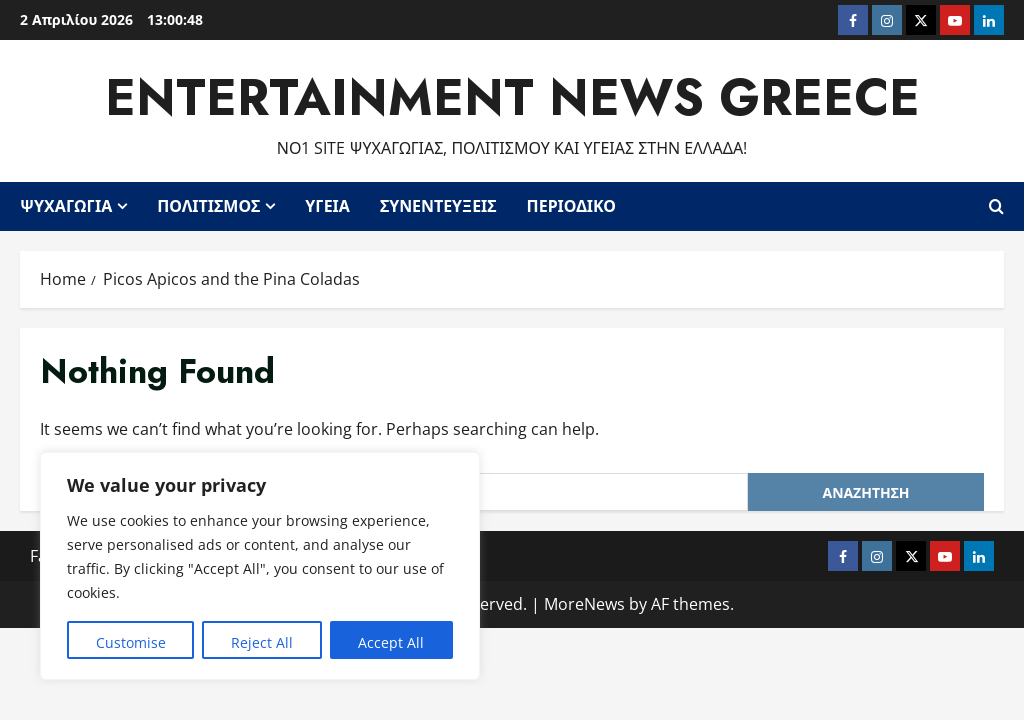 This screenshot has height=720, width=1024. Describe the element at coordinates (131, 642) in the screenshot. I see `Customise` at that location.